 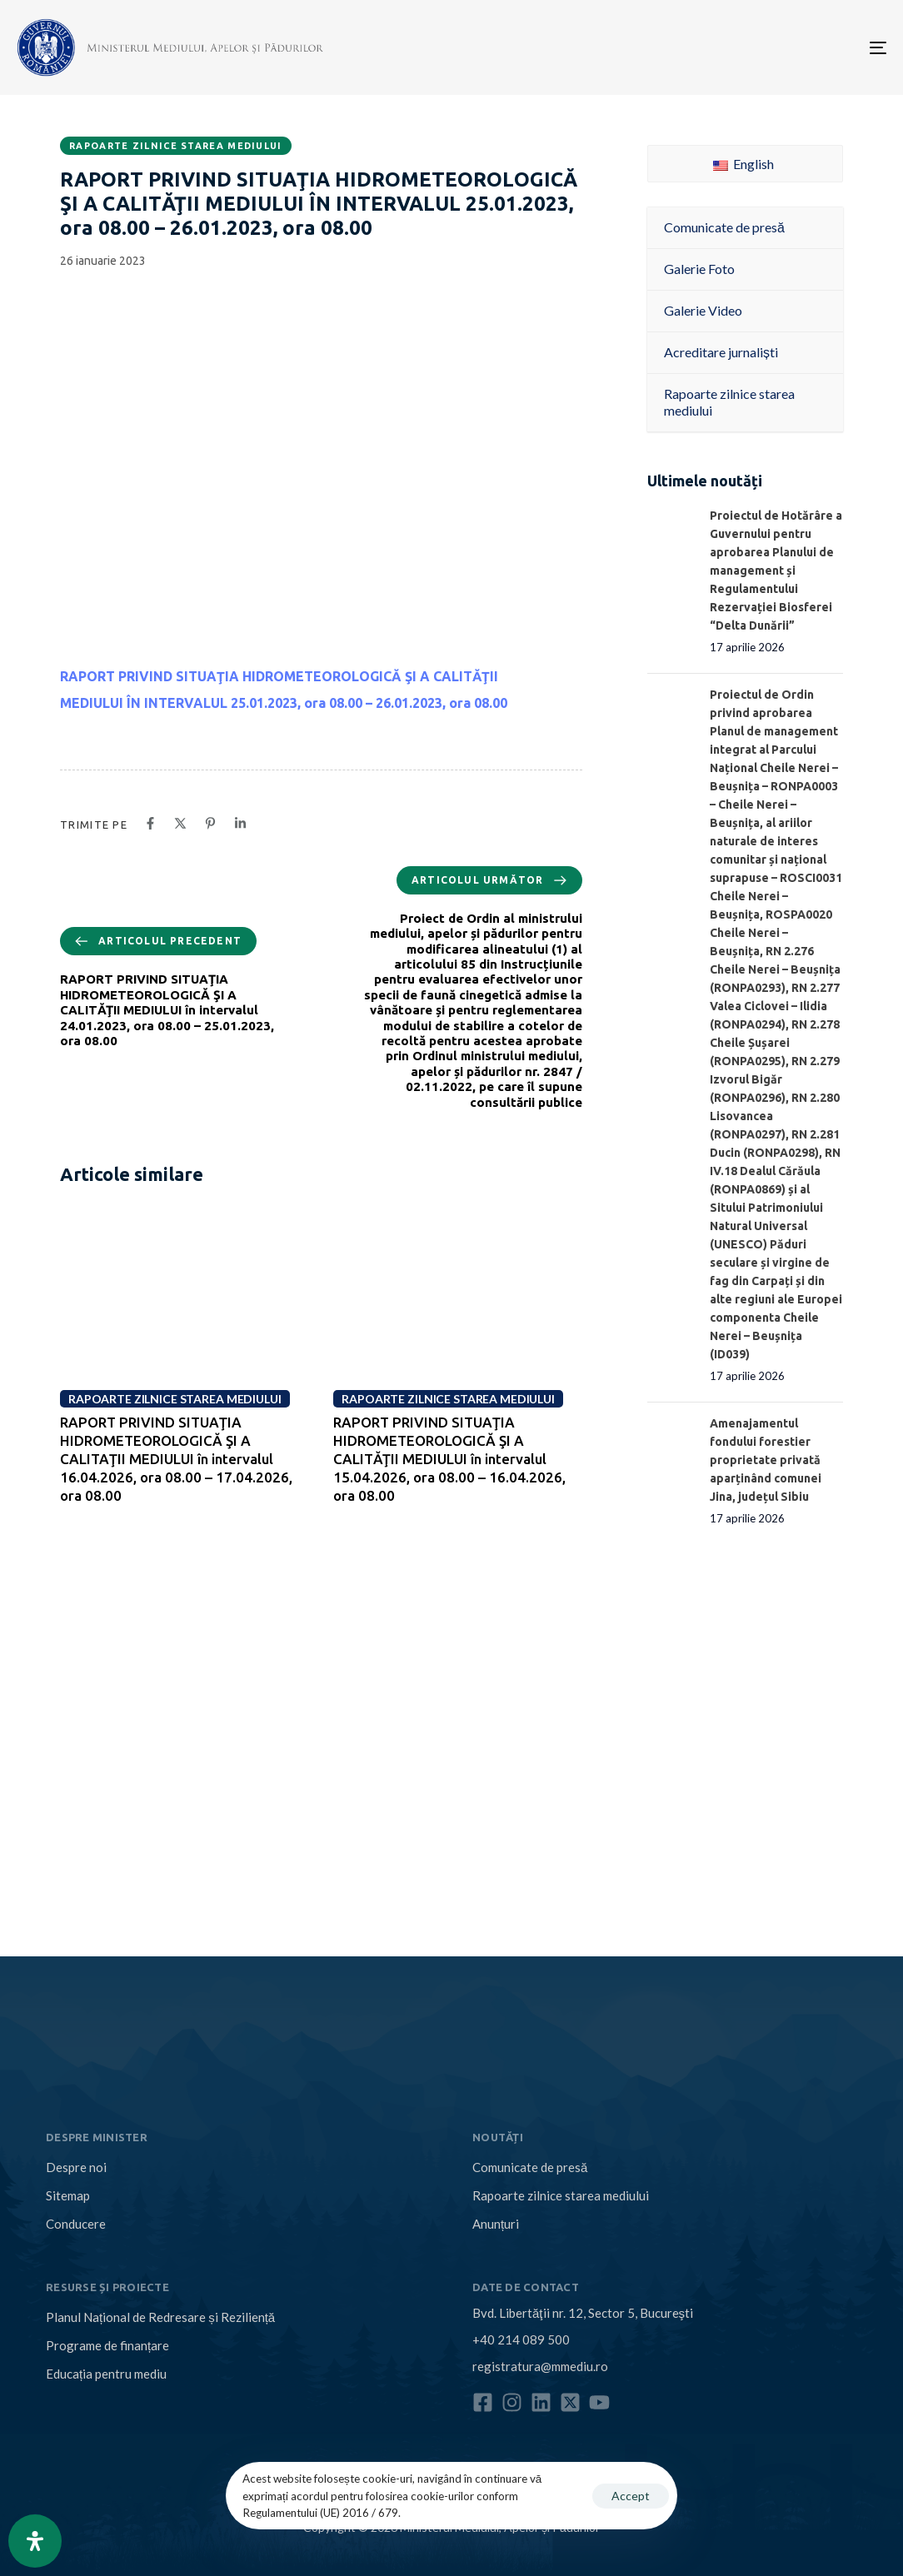 I want to click on registratura@mmediu.ro, so click(x=540, y=2366).